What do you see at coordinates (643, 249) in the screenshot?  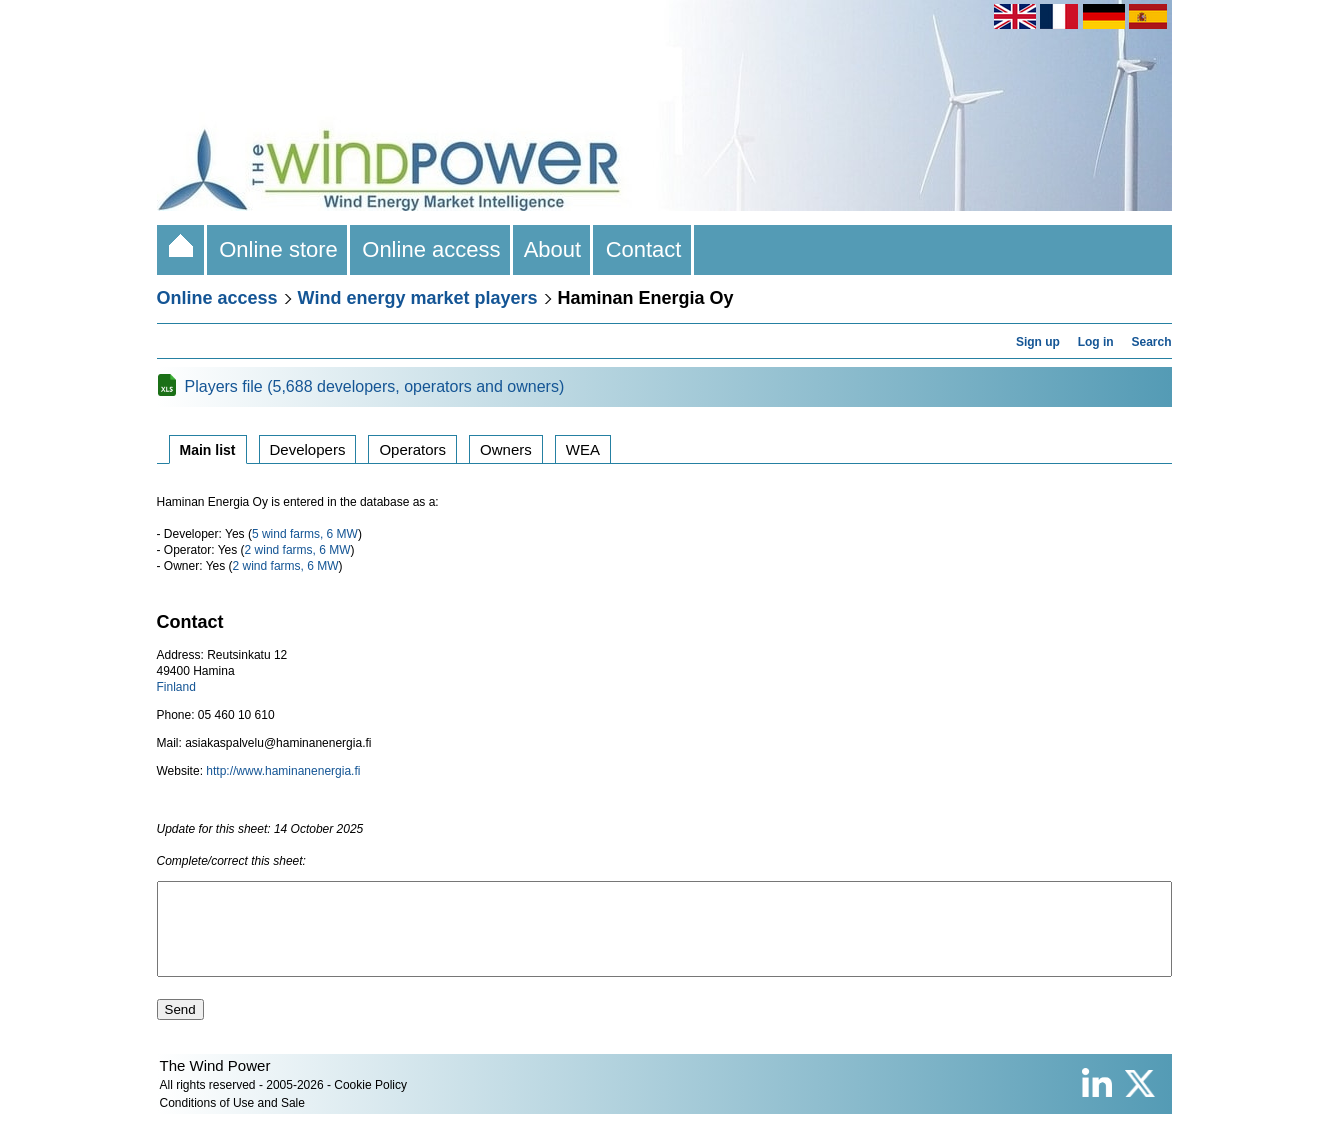 I see `Contact` at bounding box center [643, 249].